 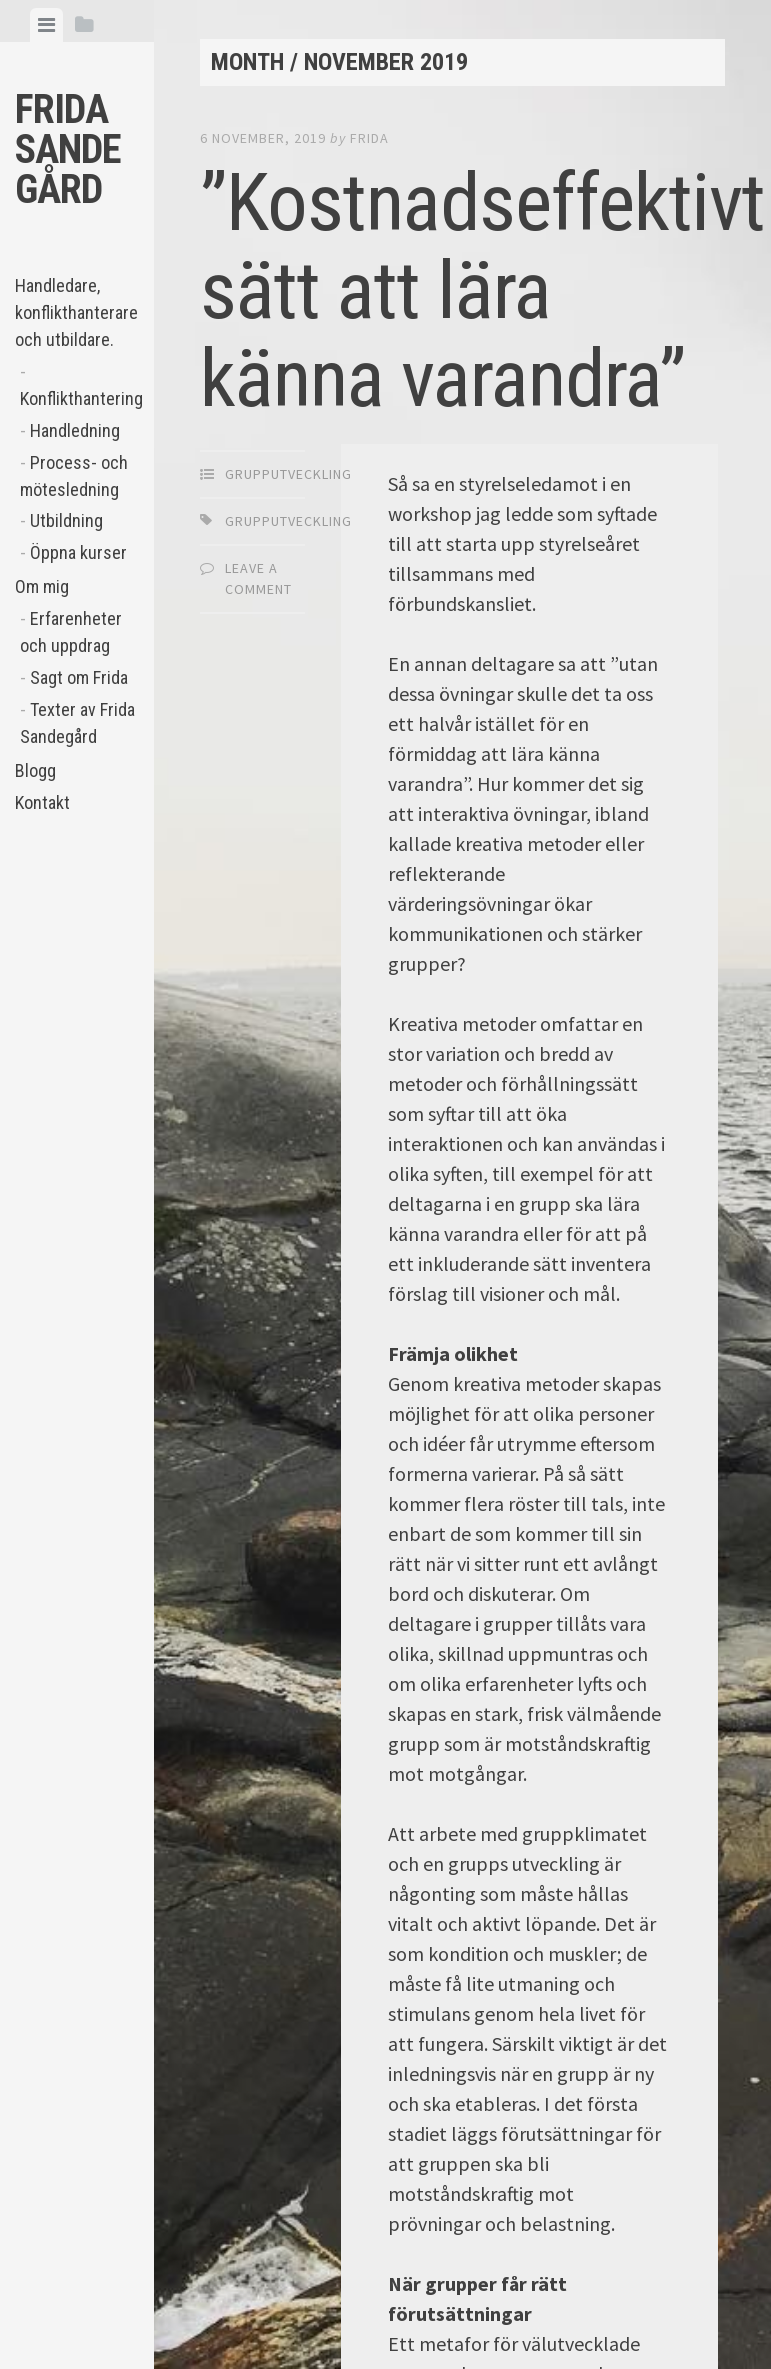 I want to click on Konflikthantering, so click(x=79, y=398).